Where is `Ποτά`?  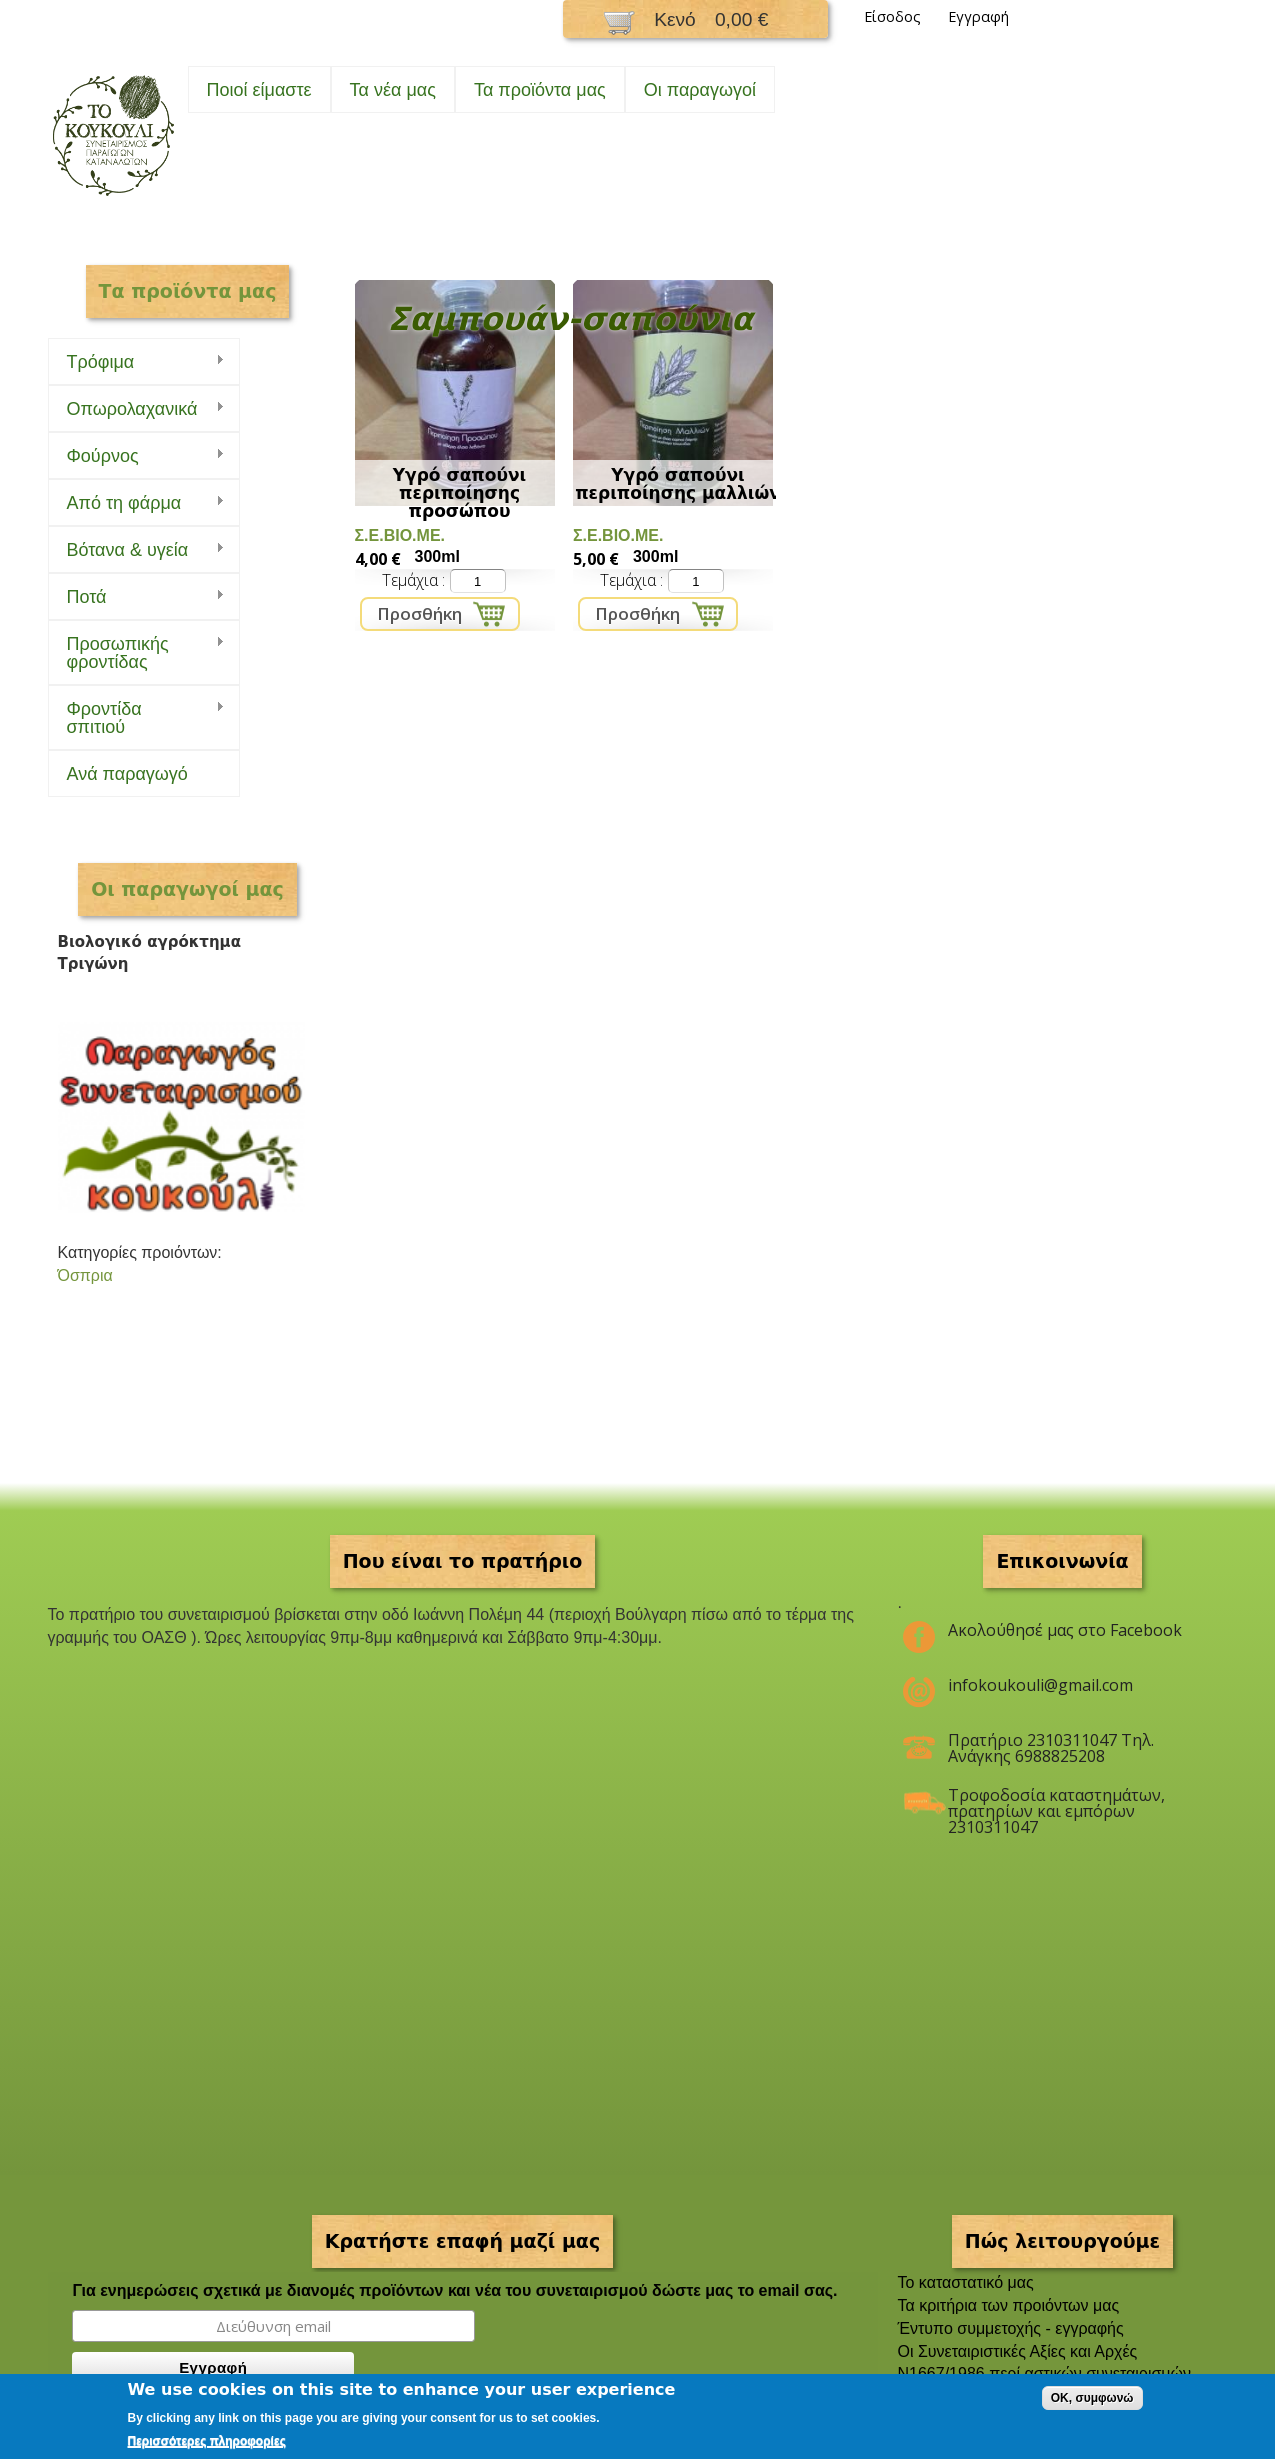 Ποτά is located at coordinates (137, 597).